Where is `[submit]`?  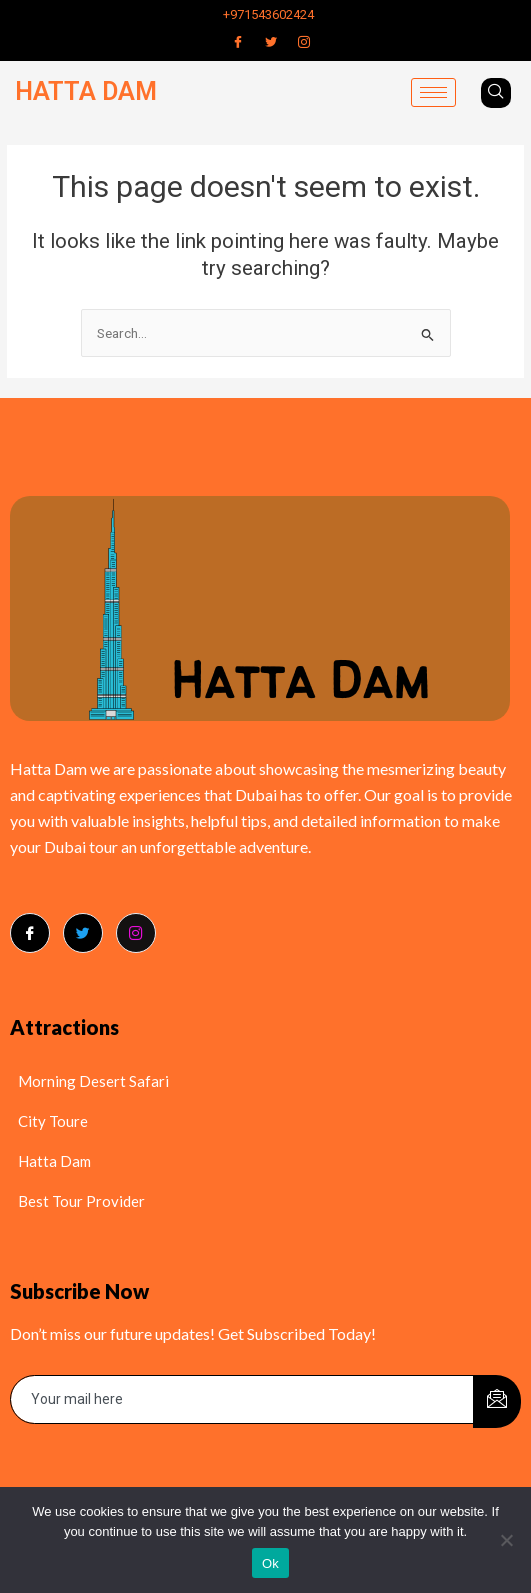
[submit] is located at coordinates (497, 1401).